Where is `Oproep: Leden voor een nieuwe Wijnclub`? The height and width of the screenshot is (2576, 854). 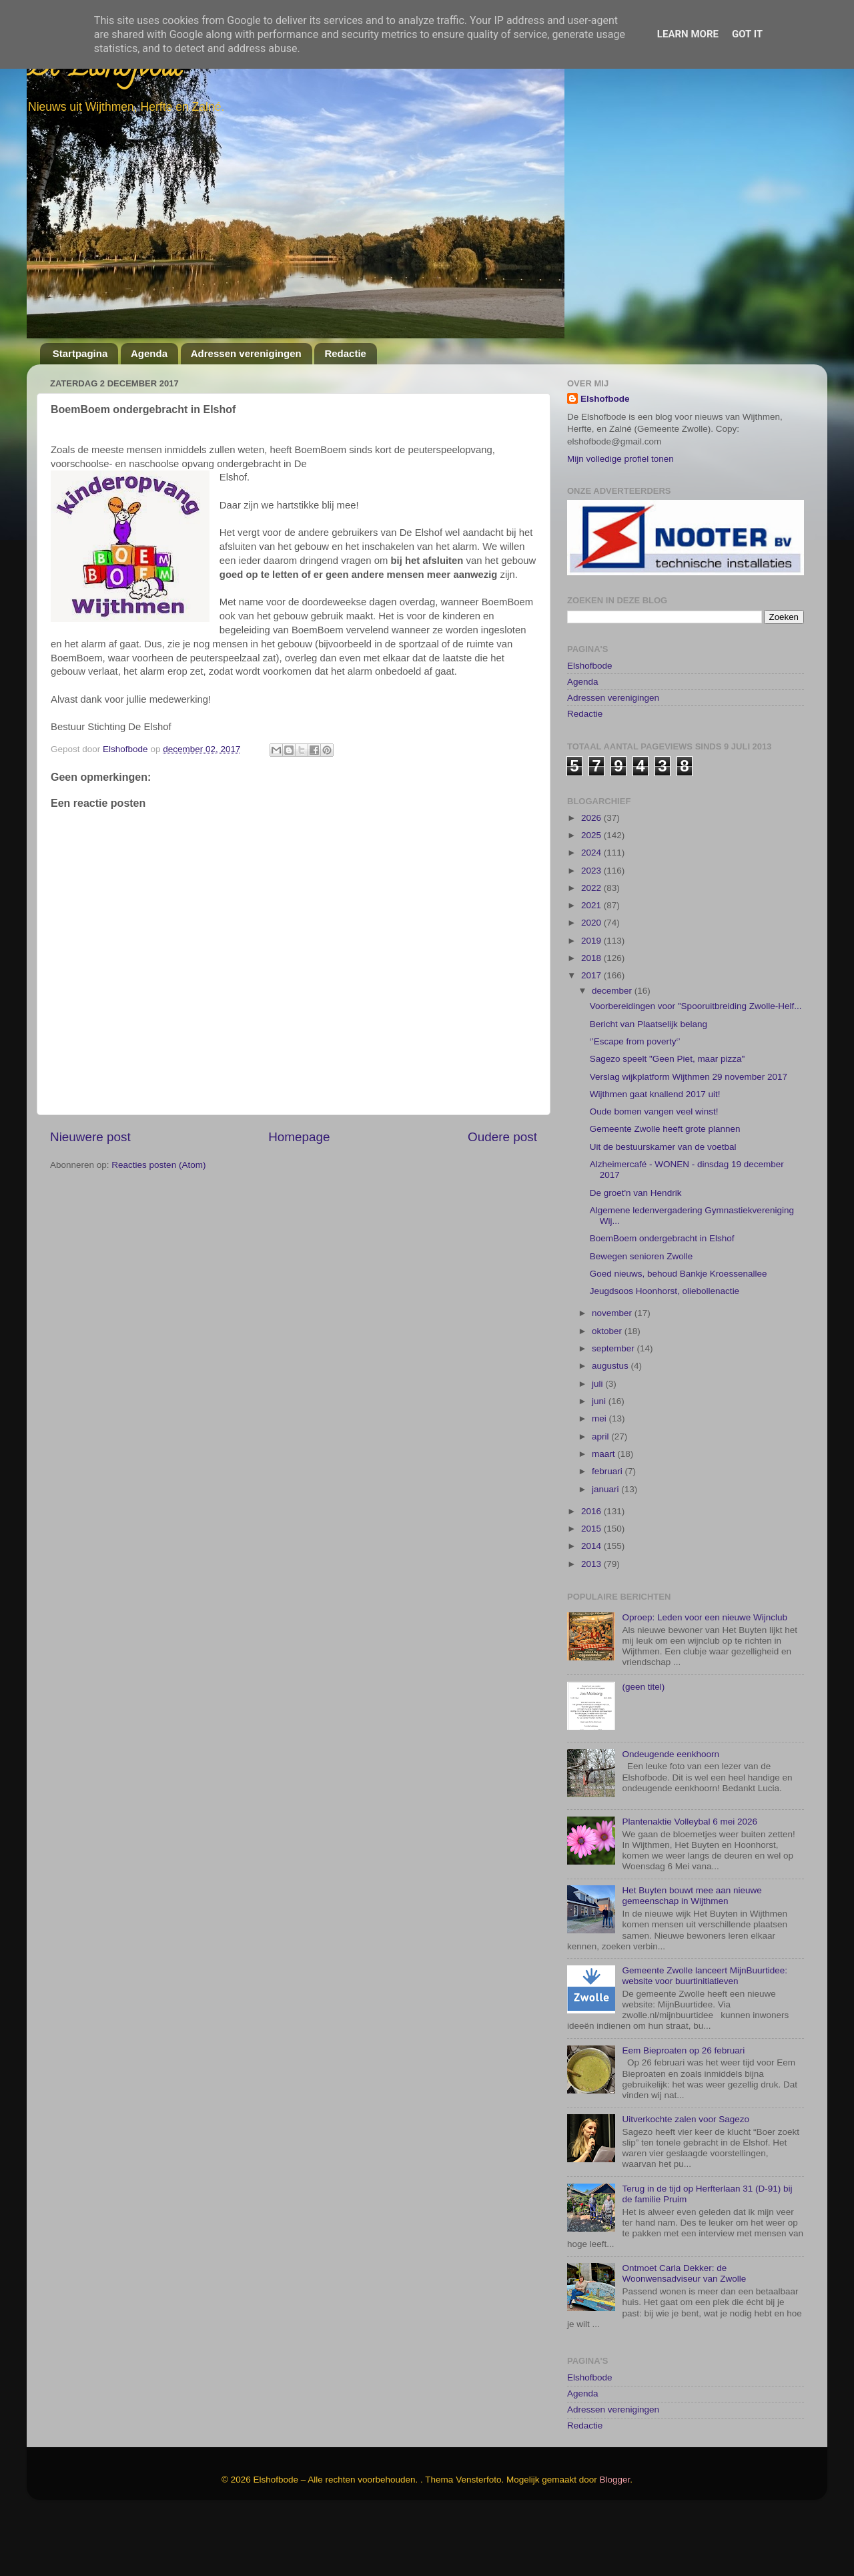
Oproep: Leden voor een nieuwe Wijnclub is located at coordinates (704, 1680).